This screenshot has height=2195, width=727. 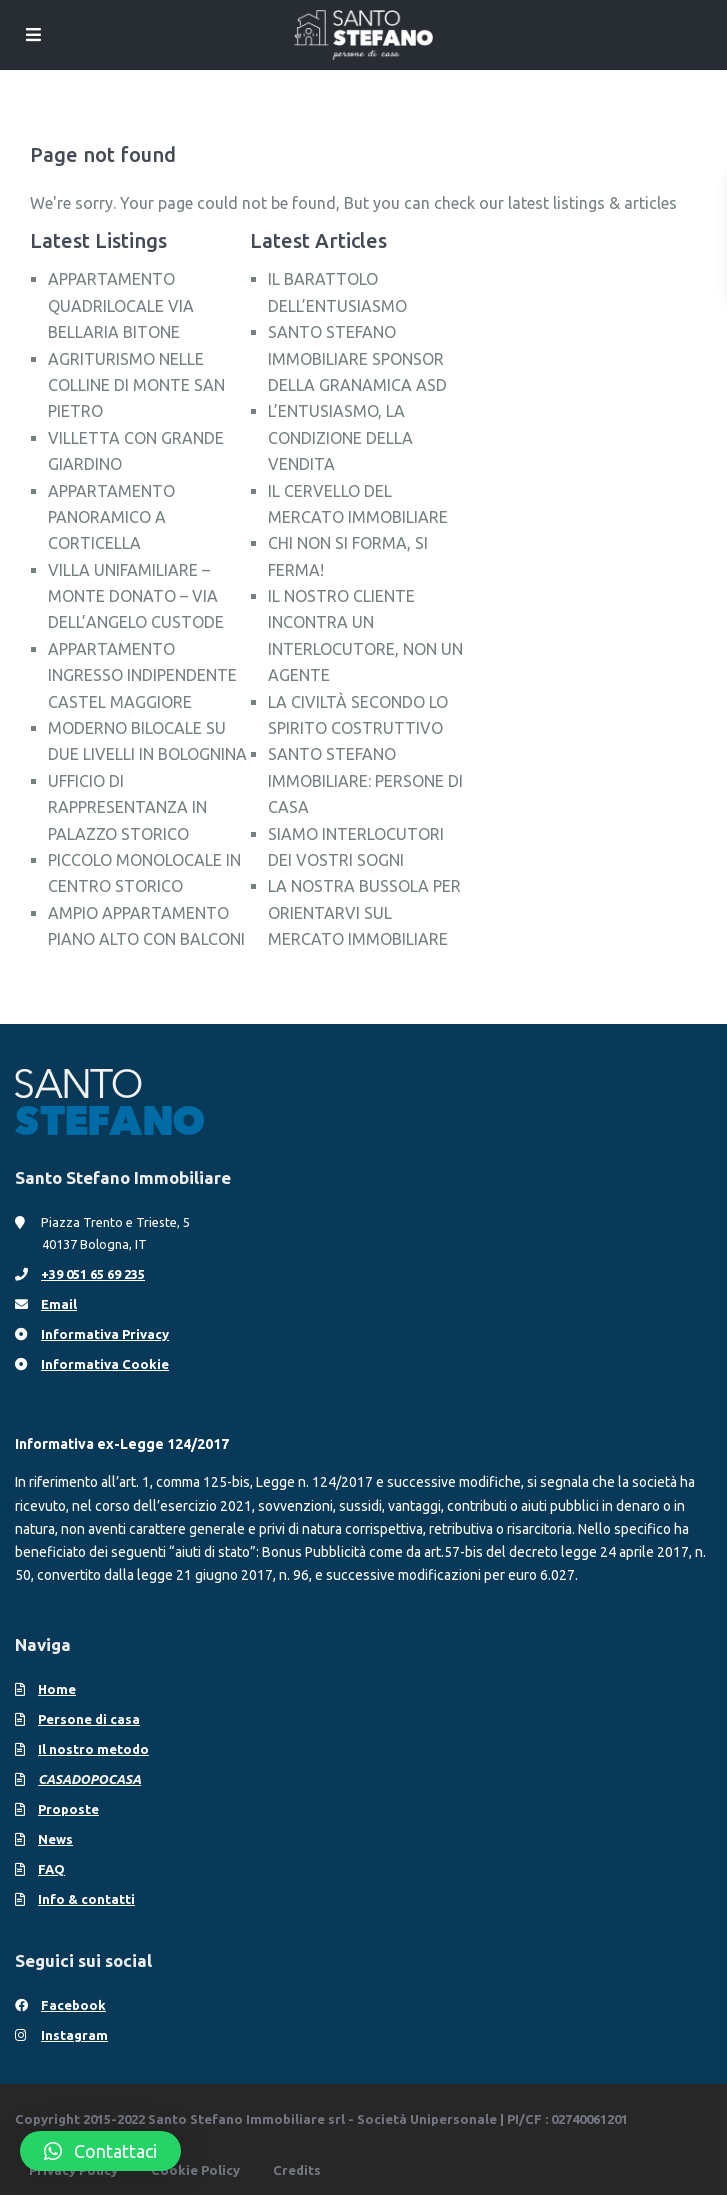 I want to click on Cookie Policy, so click(x=195, y=2170).